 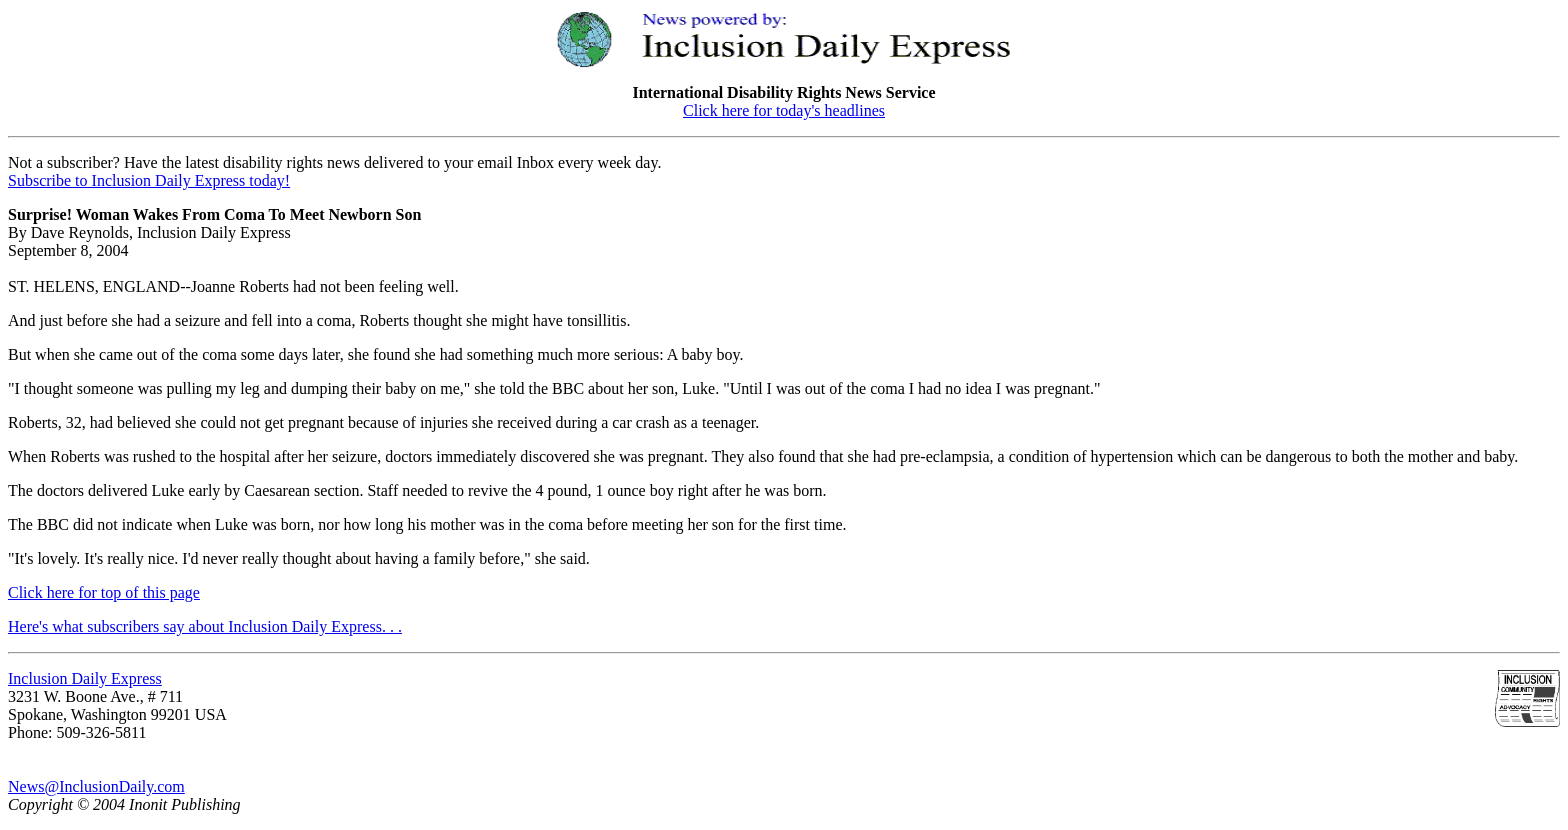 I want to click on Click here for today's headlines, so click(x=784, y=110).